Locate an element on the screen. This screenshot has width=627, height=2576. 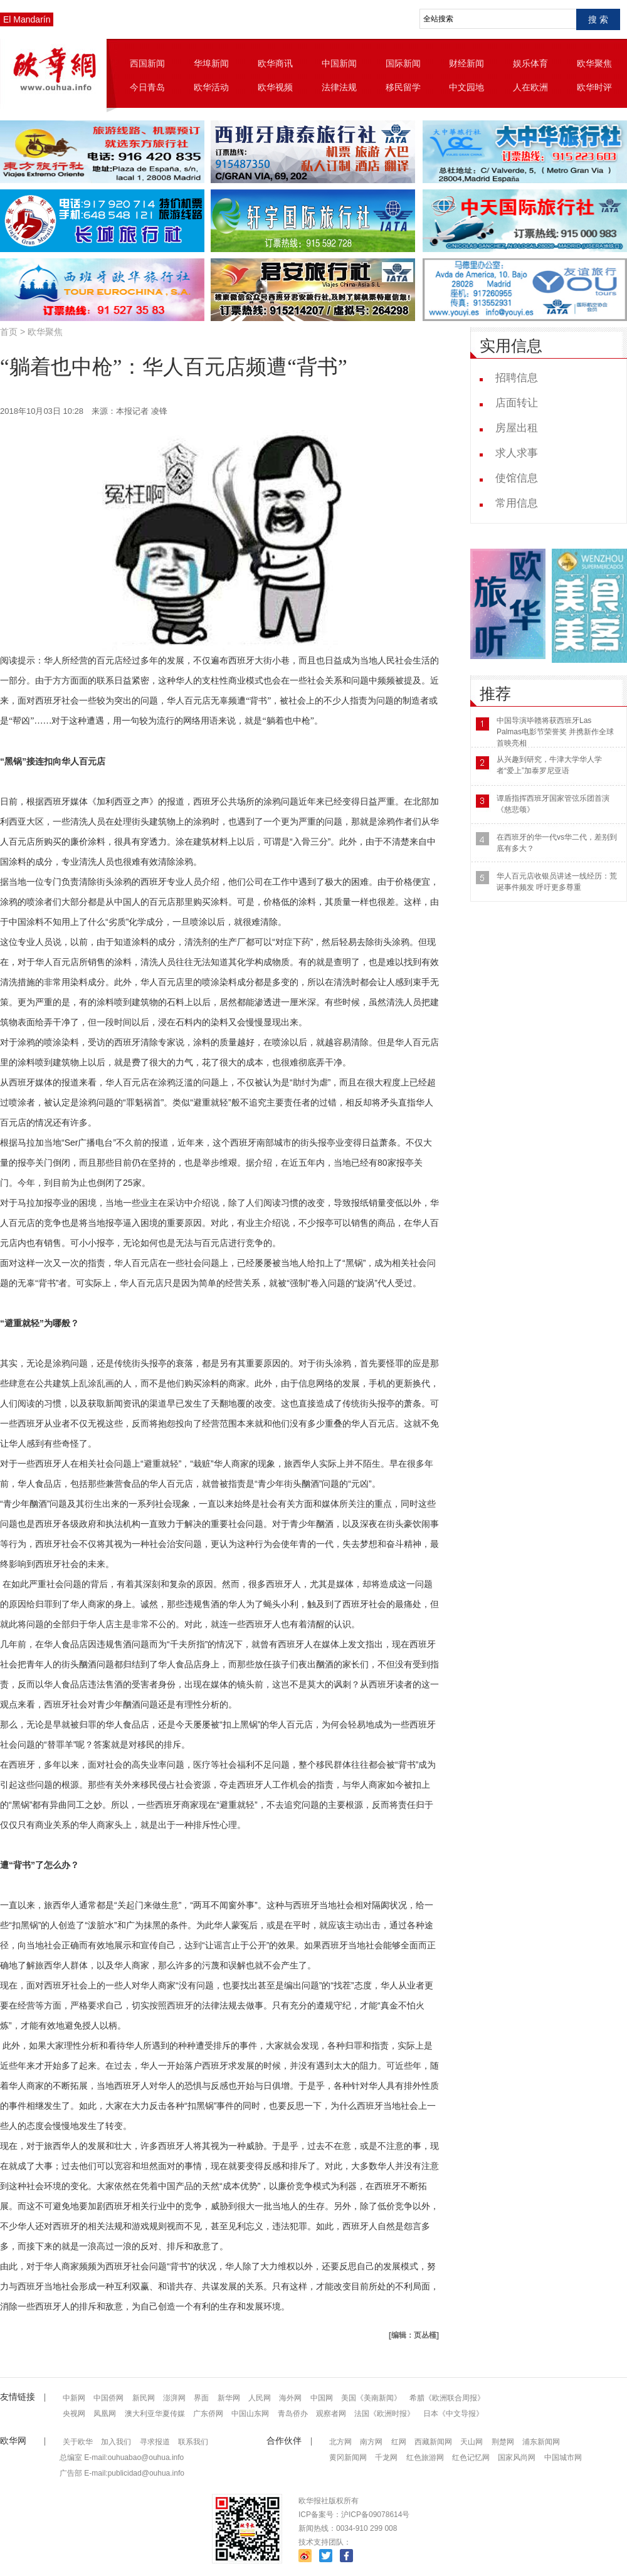
寻求报道 is located at coordinates (155, 2441).